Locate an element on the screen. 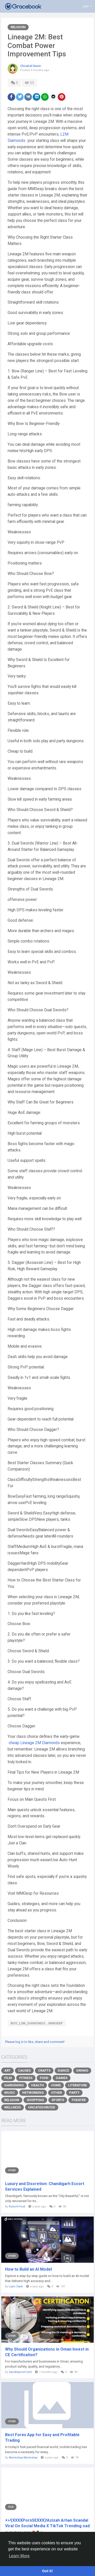 Image resolution: width=95 pixels, height=2576 pixels. Theater is located at coordinates (78, 2100).